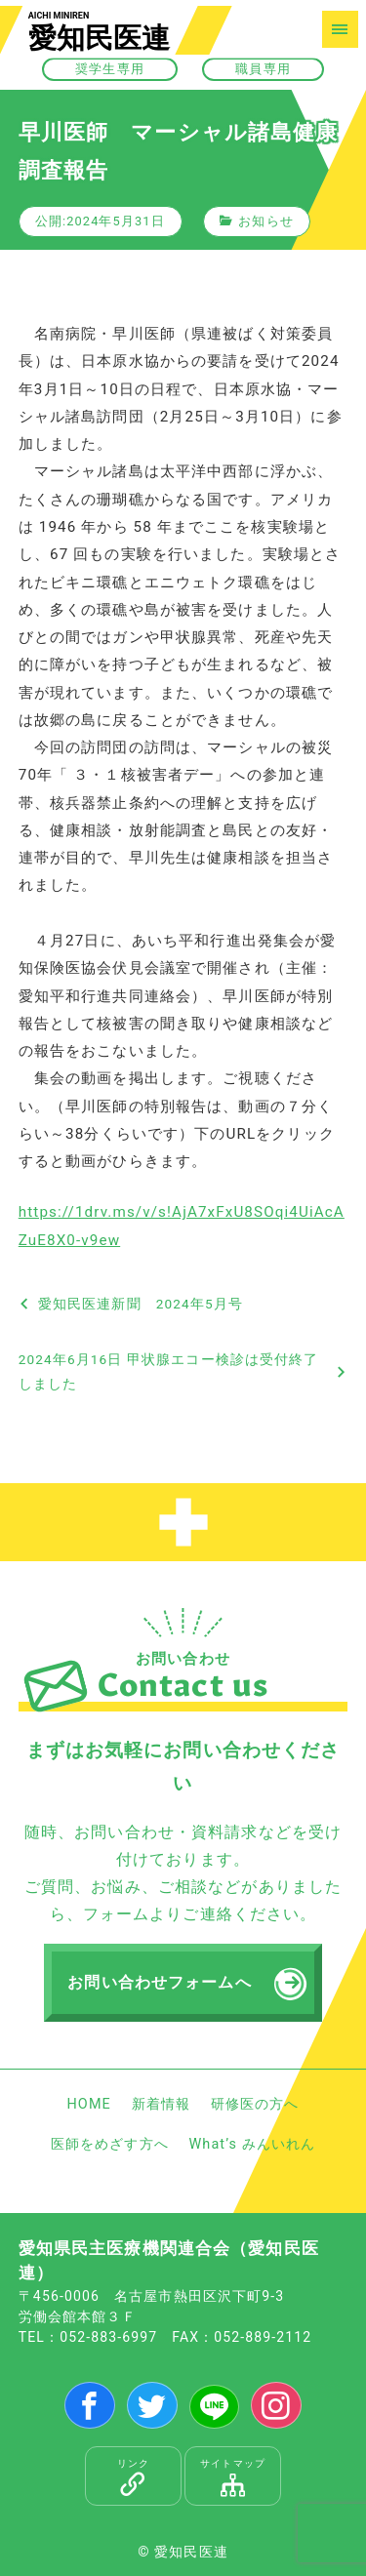  Describe the element at coordinates (109, 68) in the screenshot. I see `奨学生専用` at that location.